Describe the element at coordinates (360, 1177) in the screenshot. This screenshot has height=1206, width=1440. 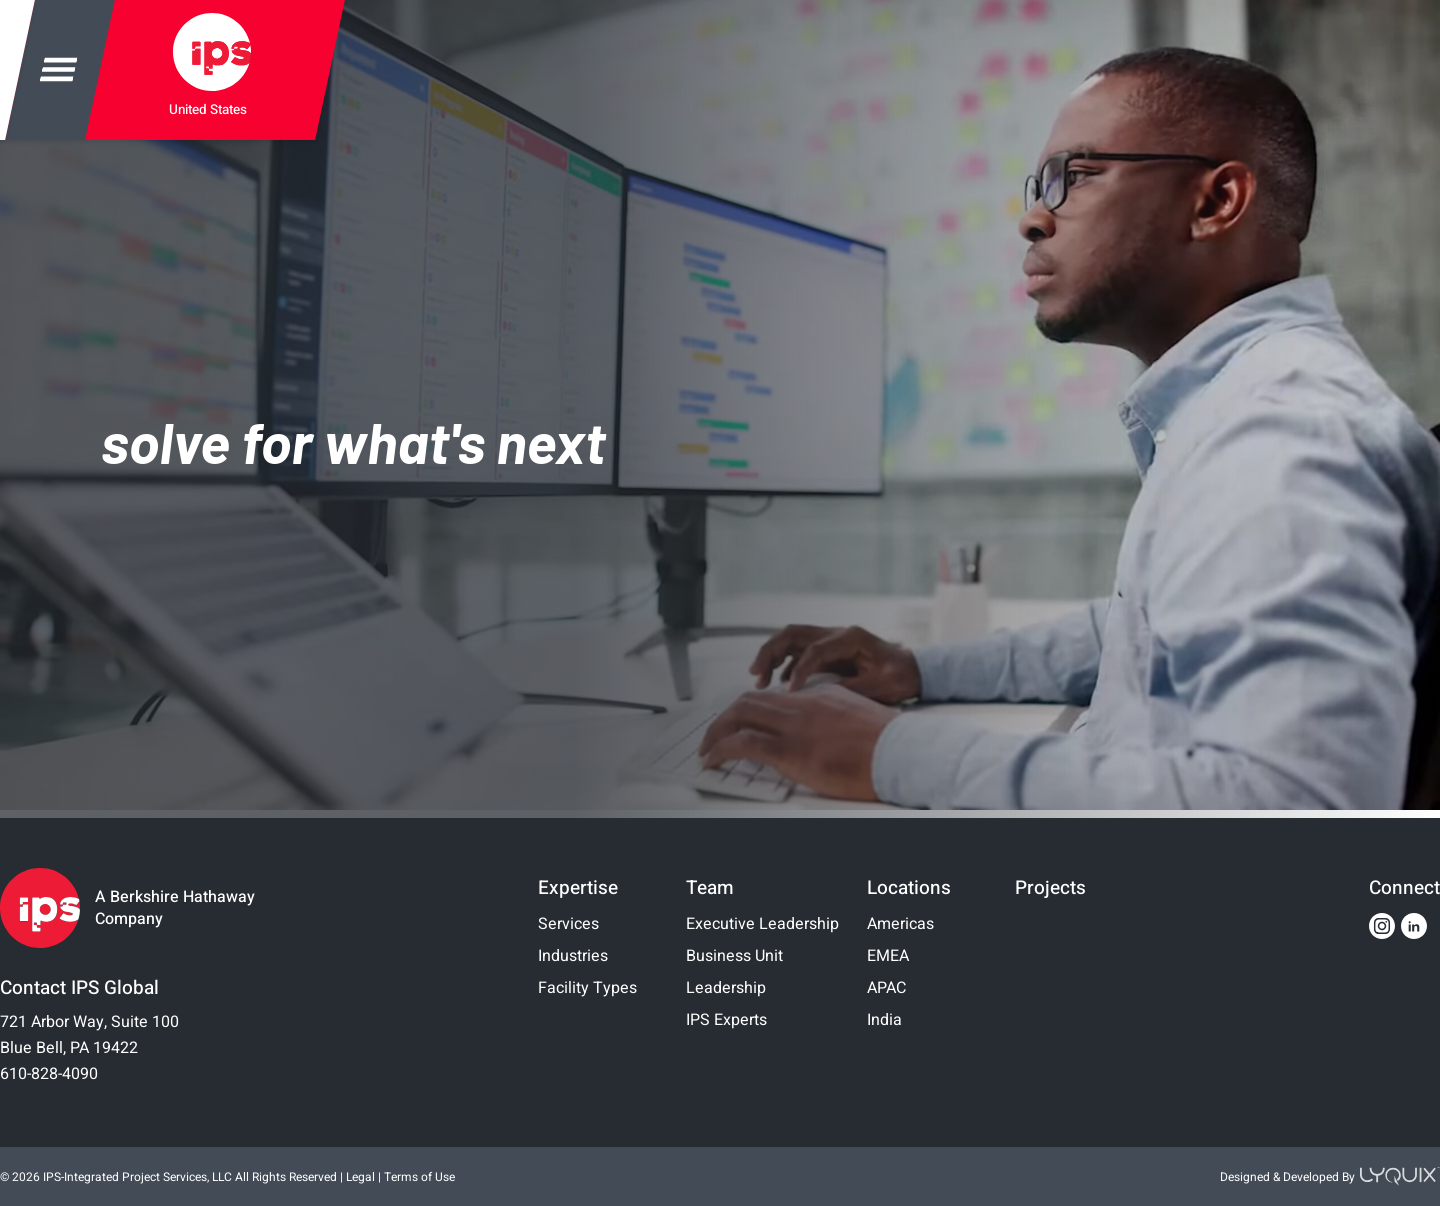
I see `Legal` at that location.